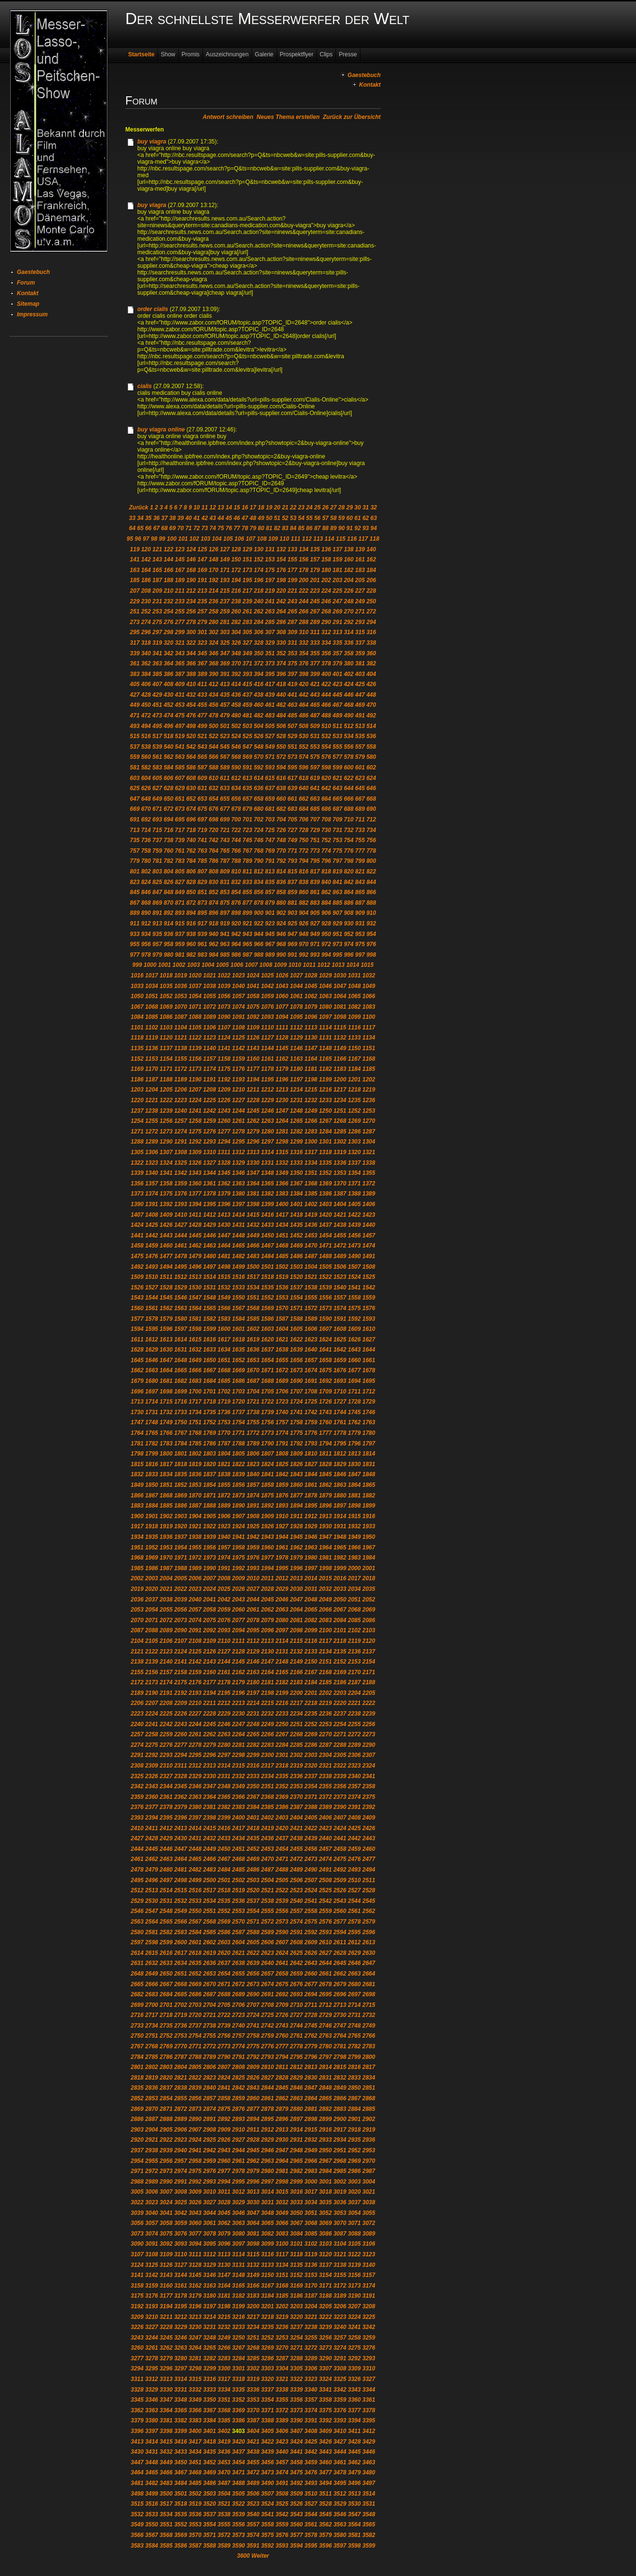  I want to click on 92, so click(357, 528).